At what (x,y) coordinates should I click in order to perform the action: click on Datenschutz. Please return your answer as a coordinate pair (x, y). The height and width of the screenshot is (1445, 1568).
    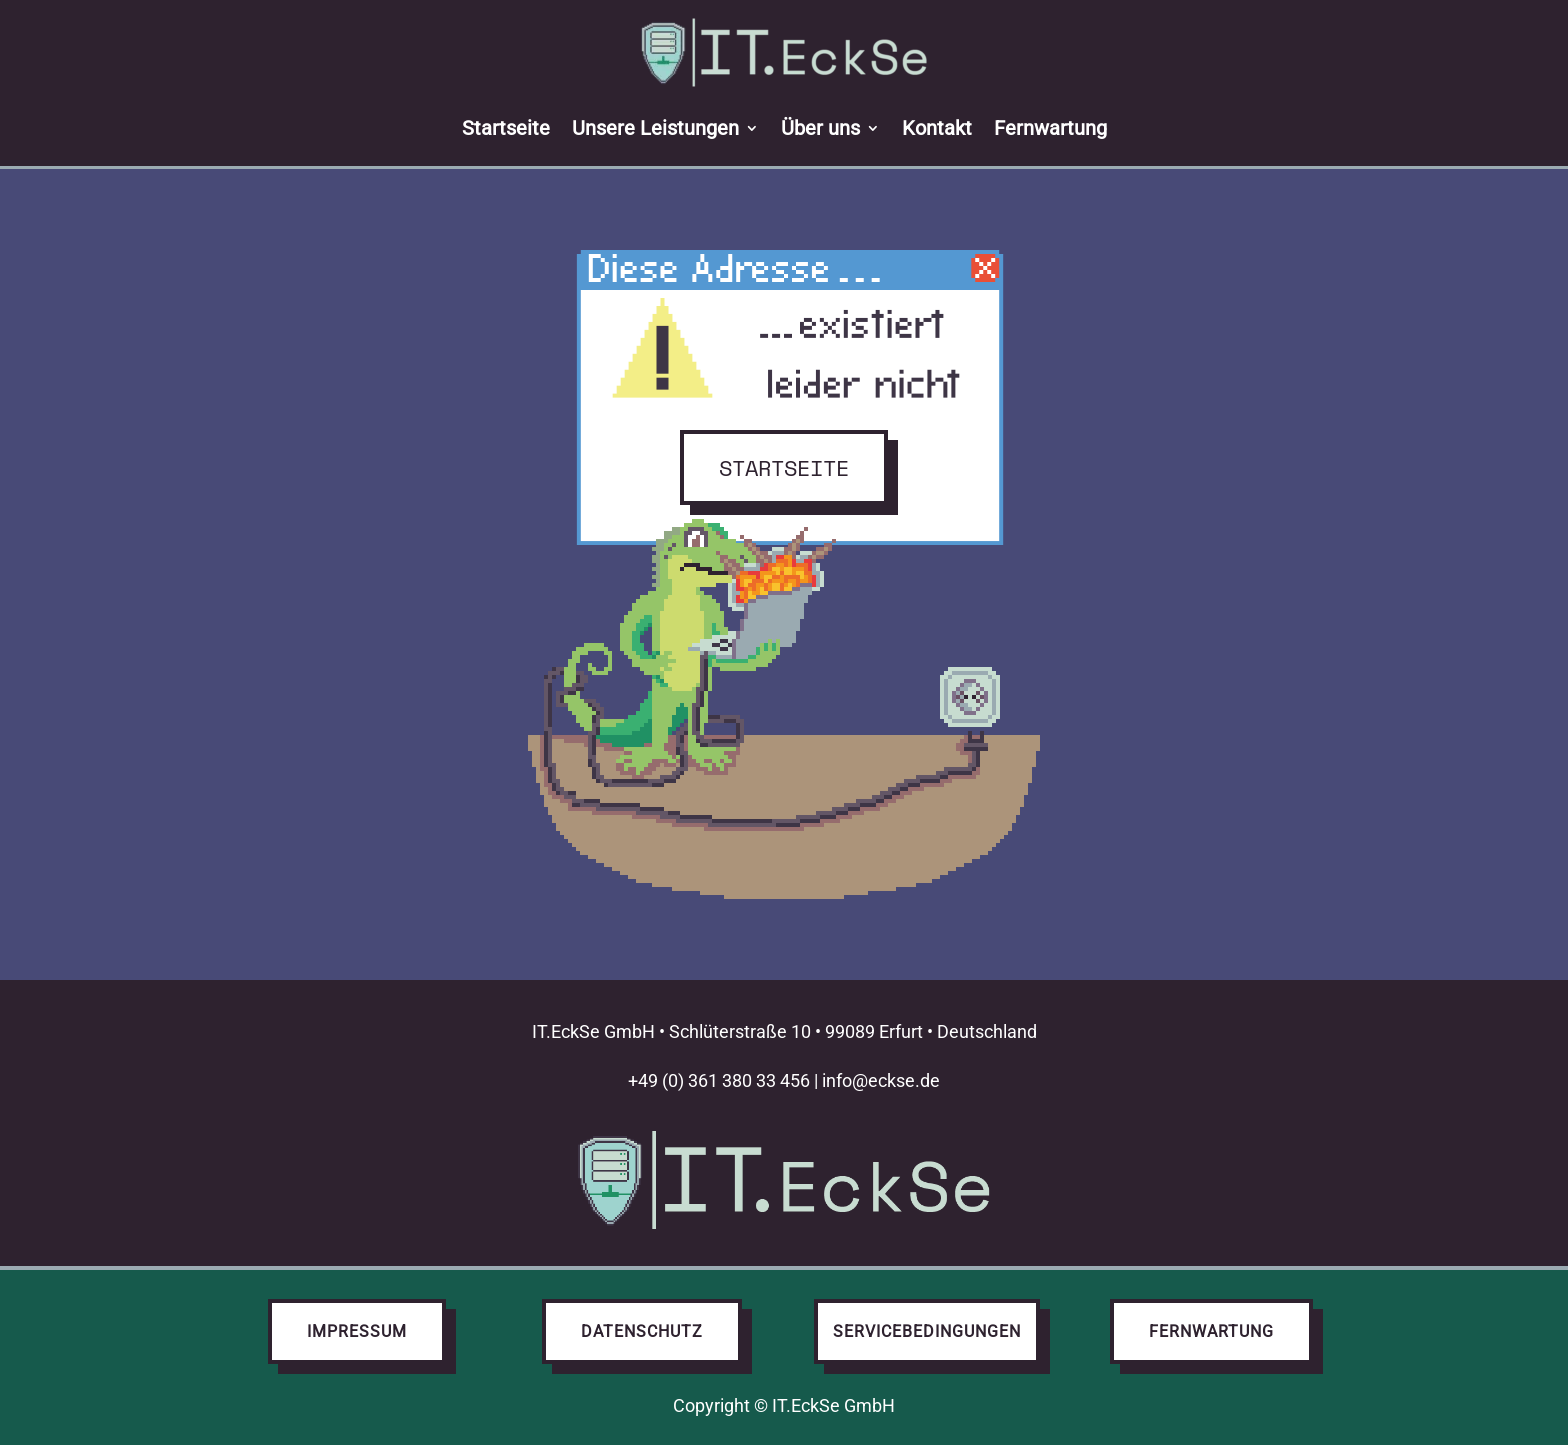
    Looking at the image, I should click on (642, 1331).